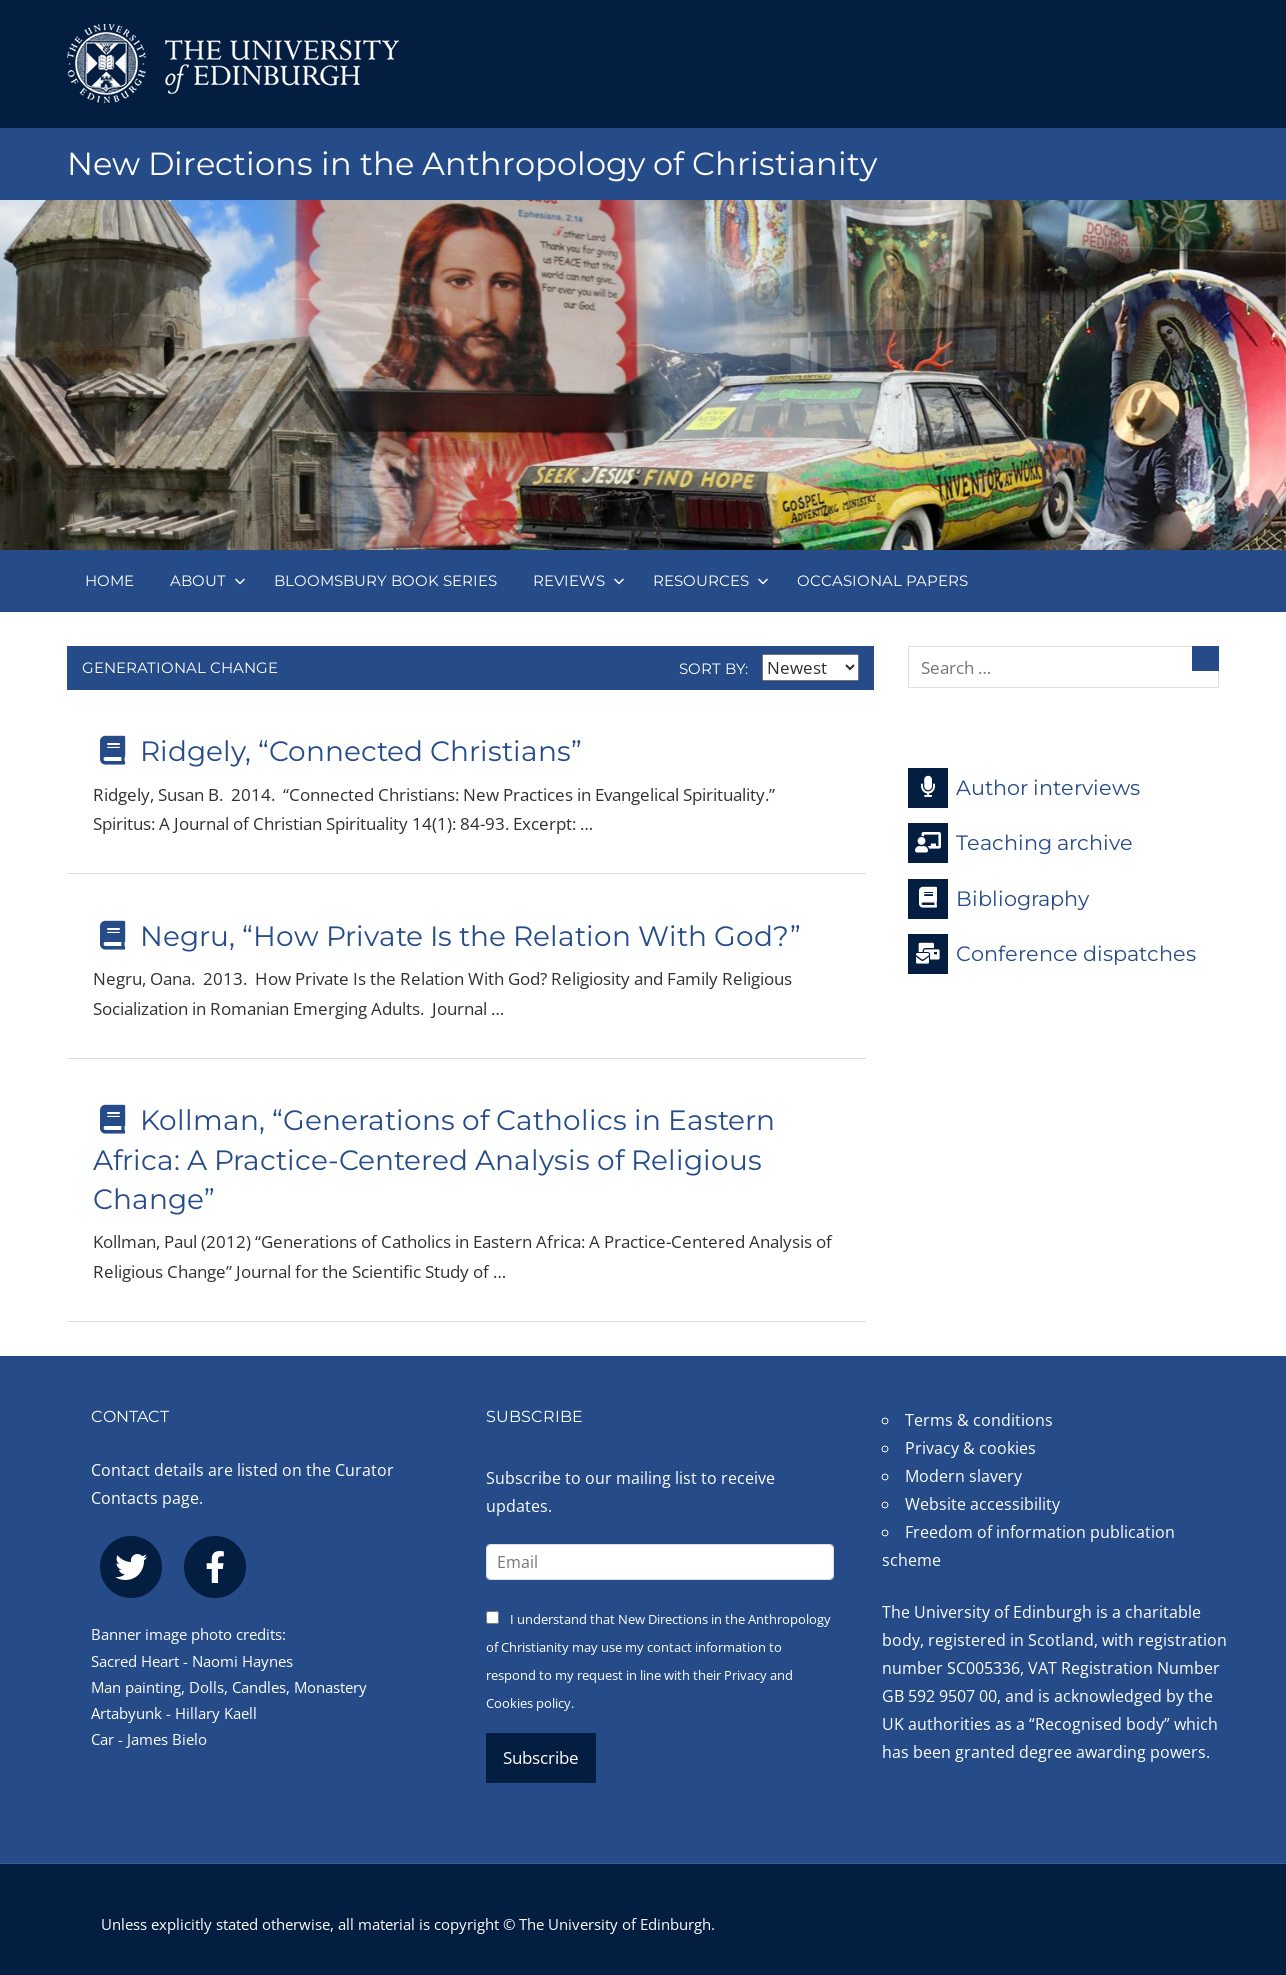 The width and height of the screenshot is (1286, 1975). I want to click on Resources, so click(711, 580).